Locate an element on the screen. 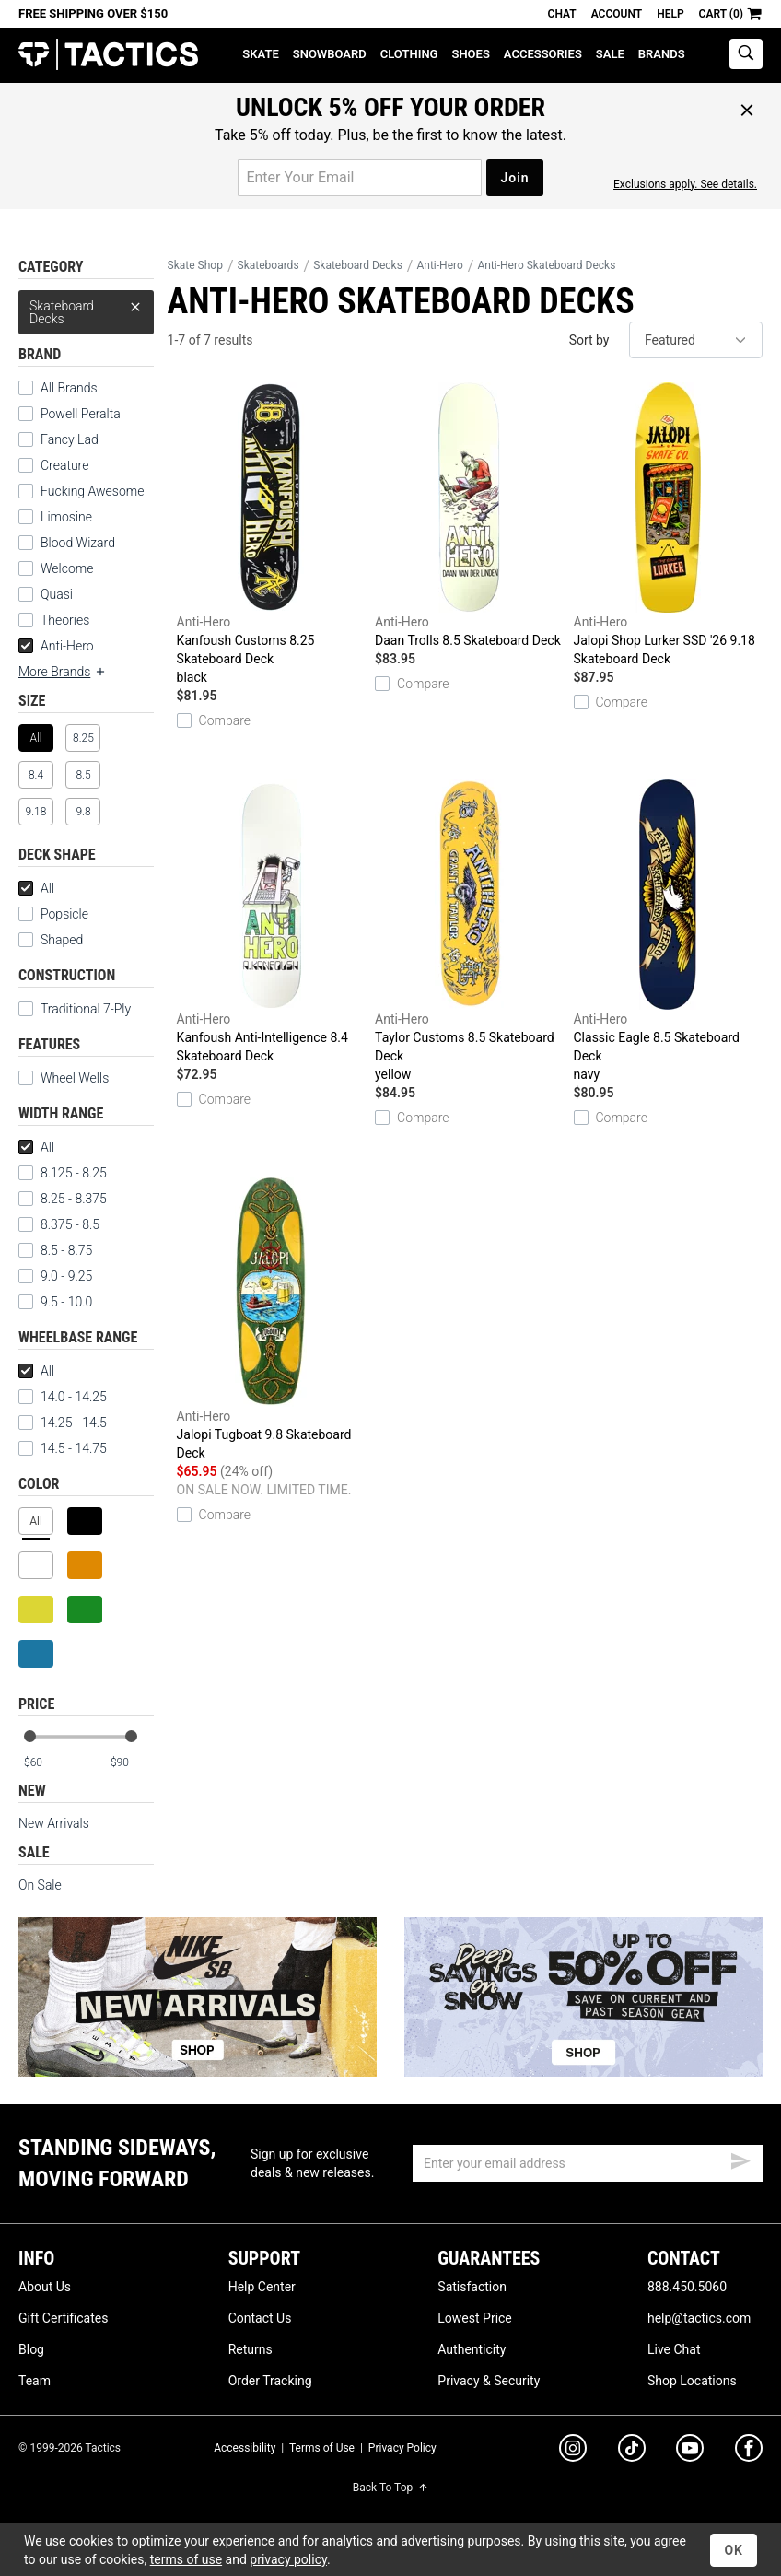  Account is located at coordinates (616, 13).